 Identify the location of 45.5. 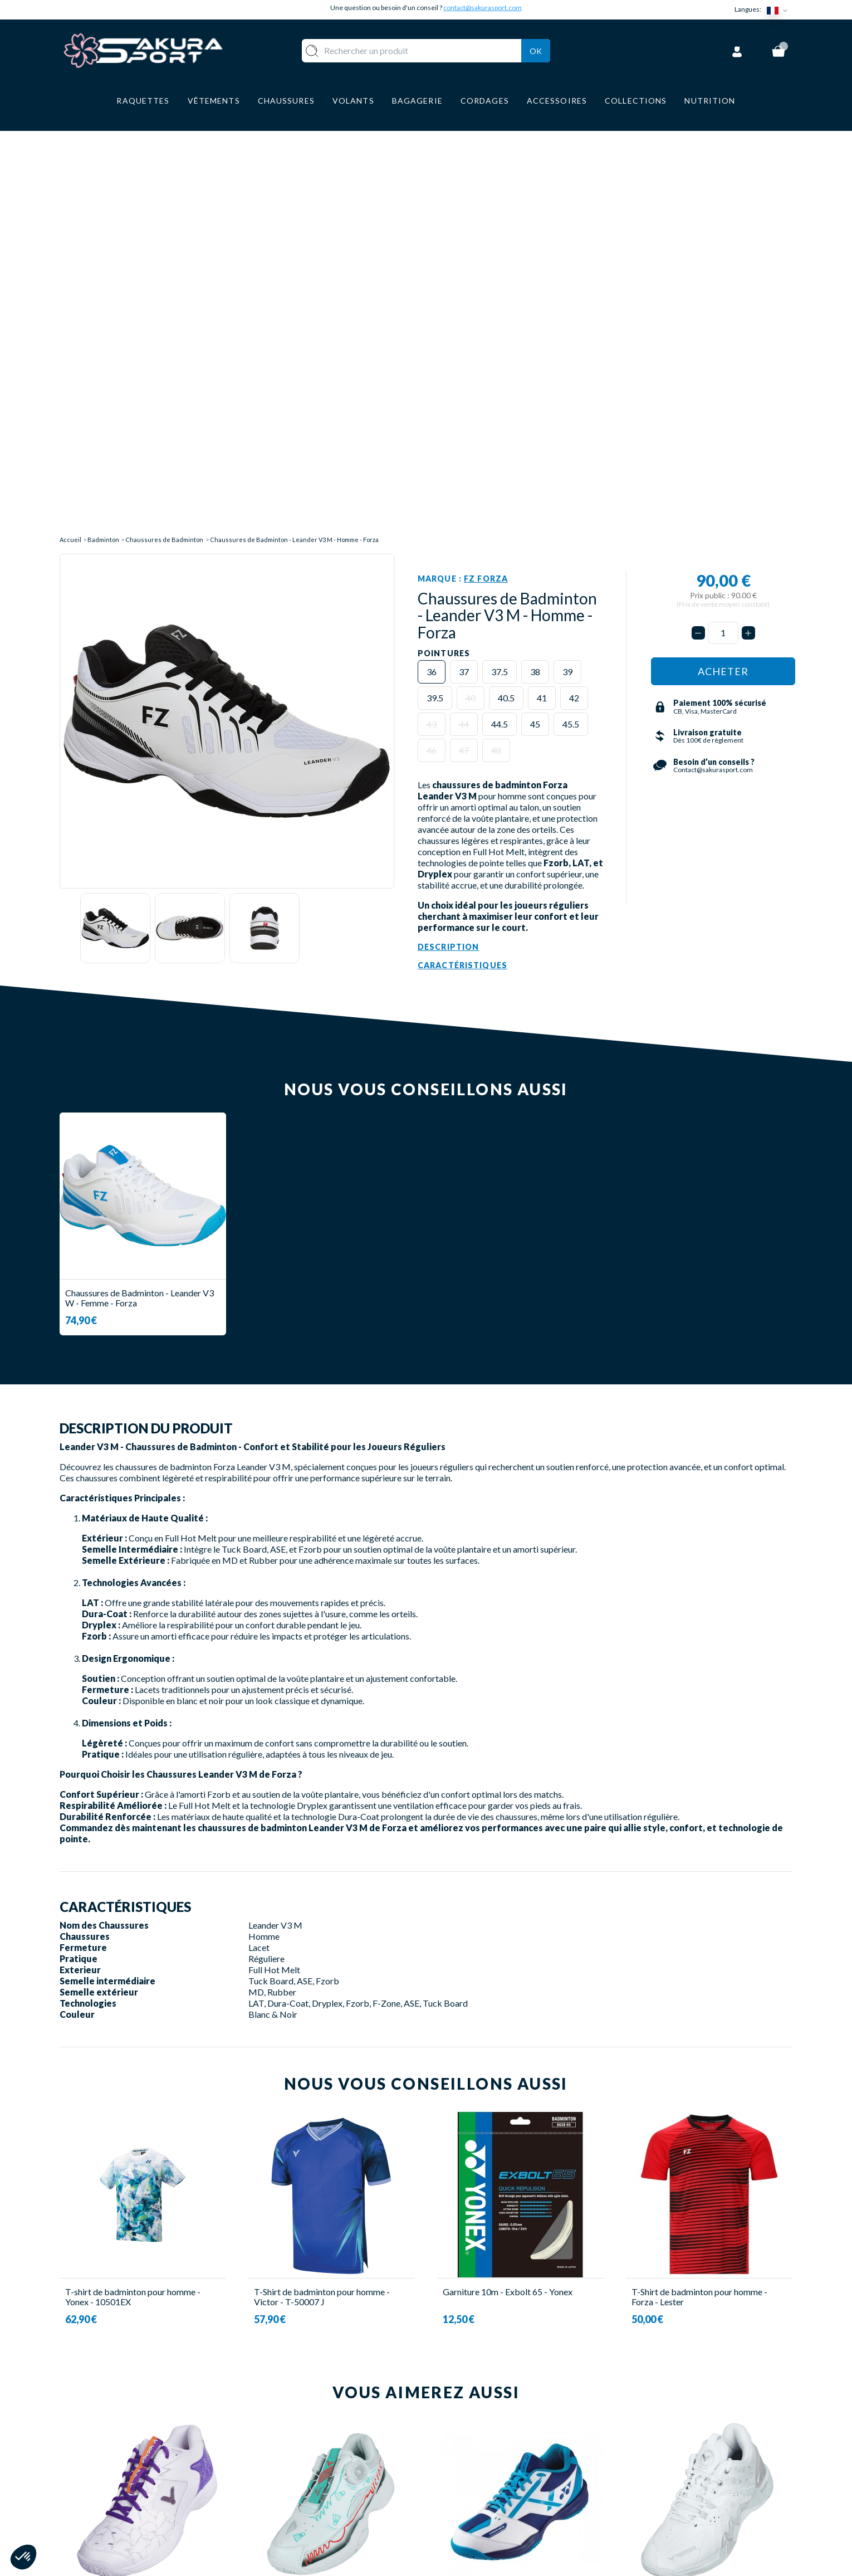
(570, 318).